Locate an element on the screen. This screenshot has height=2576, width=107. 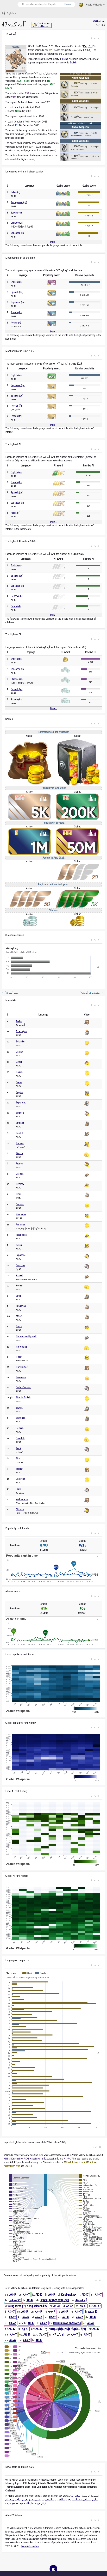
Kazakh is located at coordinates (19, 1275).